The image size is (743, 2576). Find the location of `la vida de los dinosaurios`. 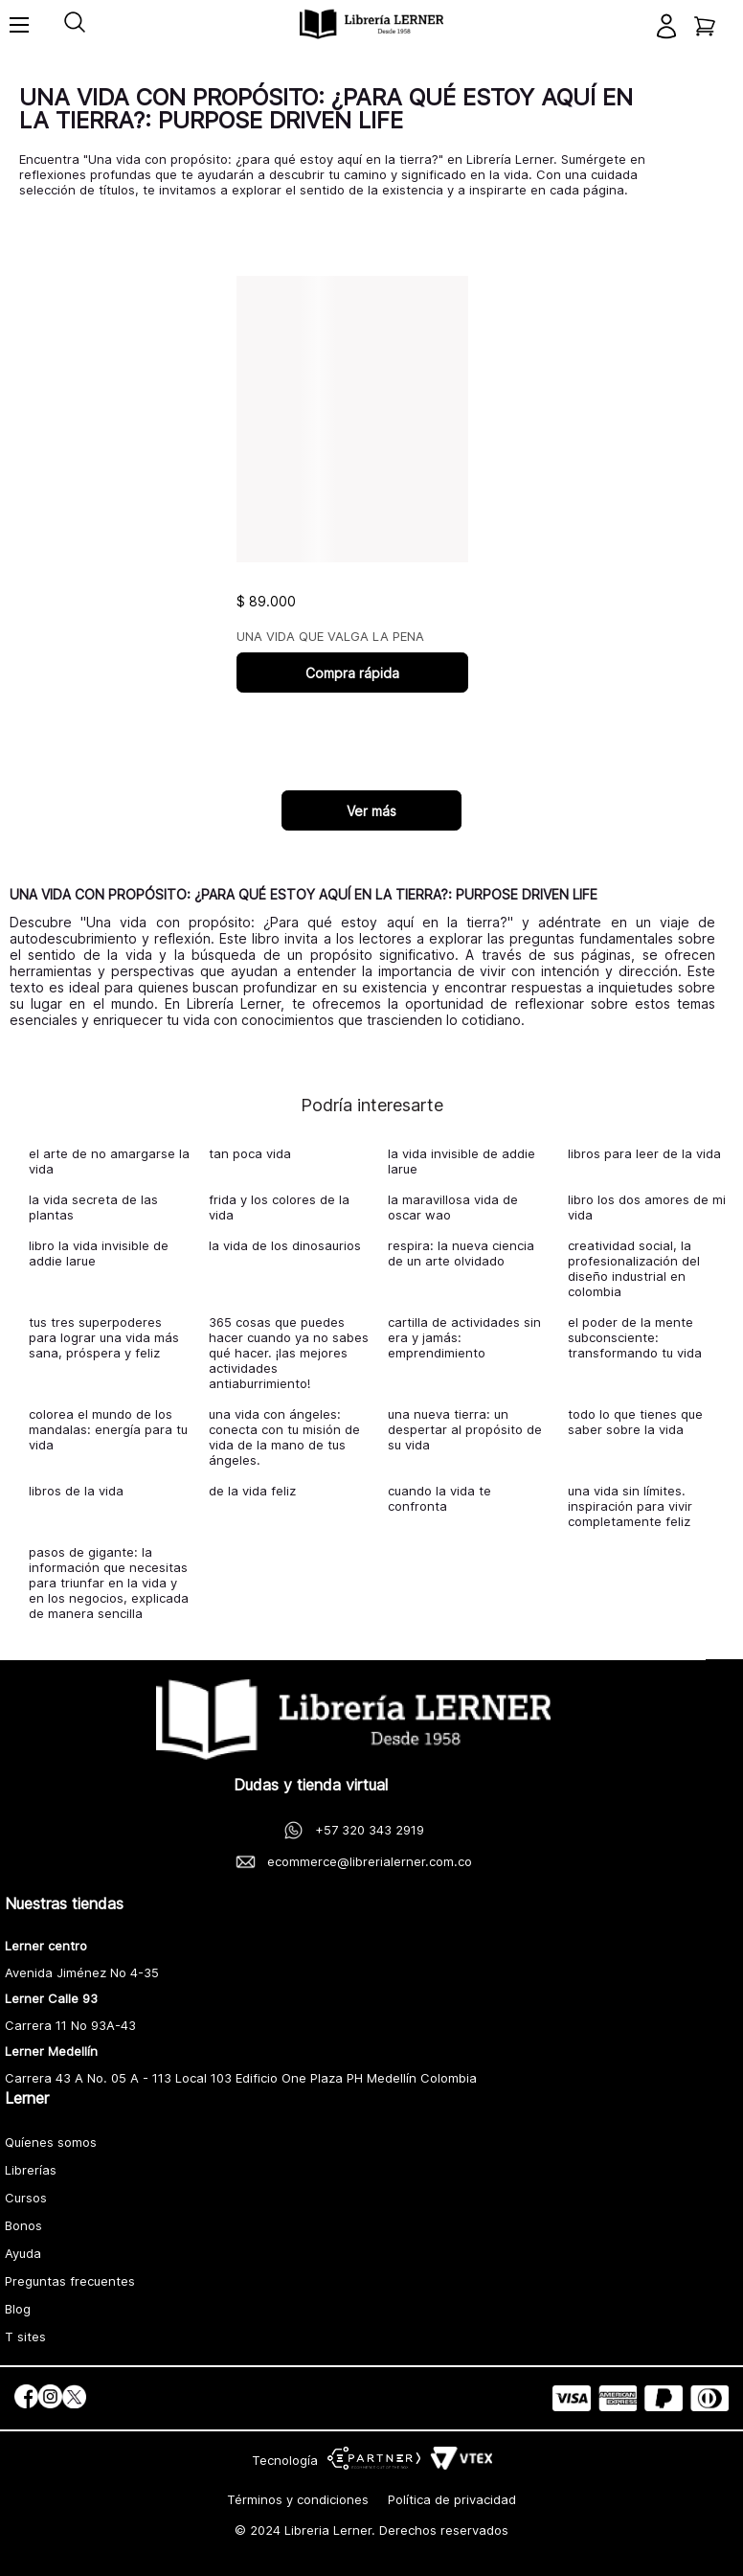

la vida de los dinosaurios is located at coordinates (285, 1245).